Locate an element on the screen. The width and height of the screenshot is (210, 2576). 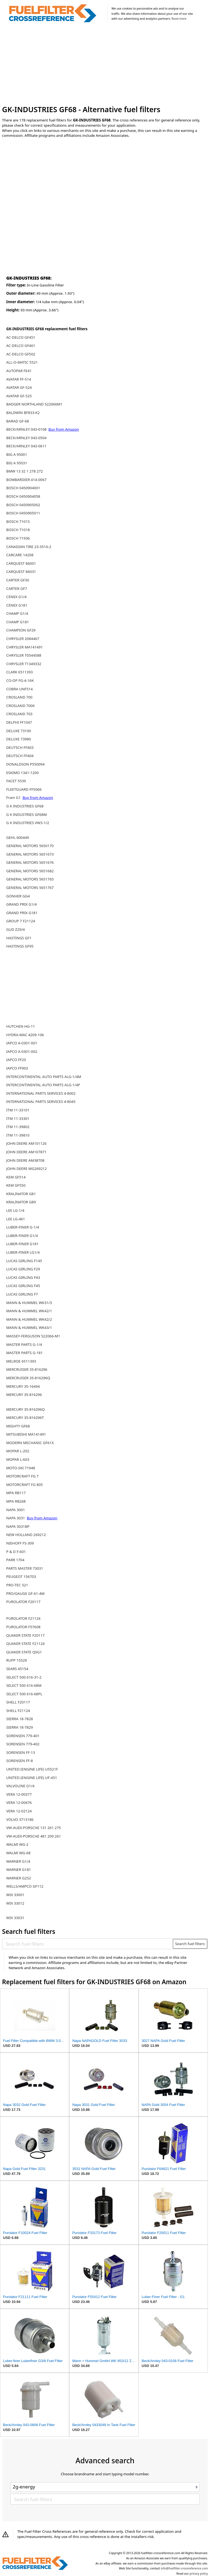
NAPA 3031 is located at coordinates (16, 1518).